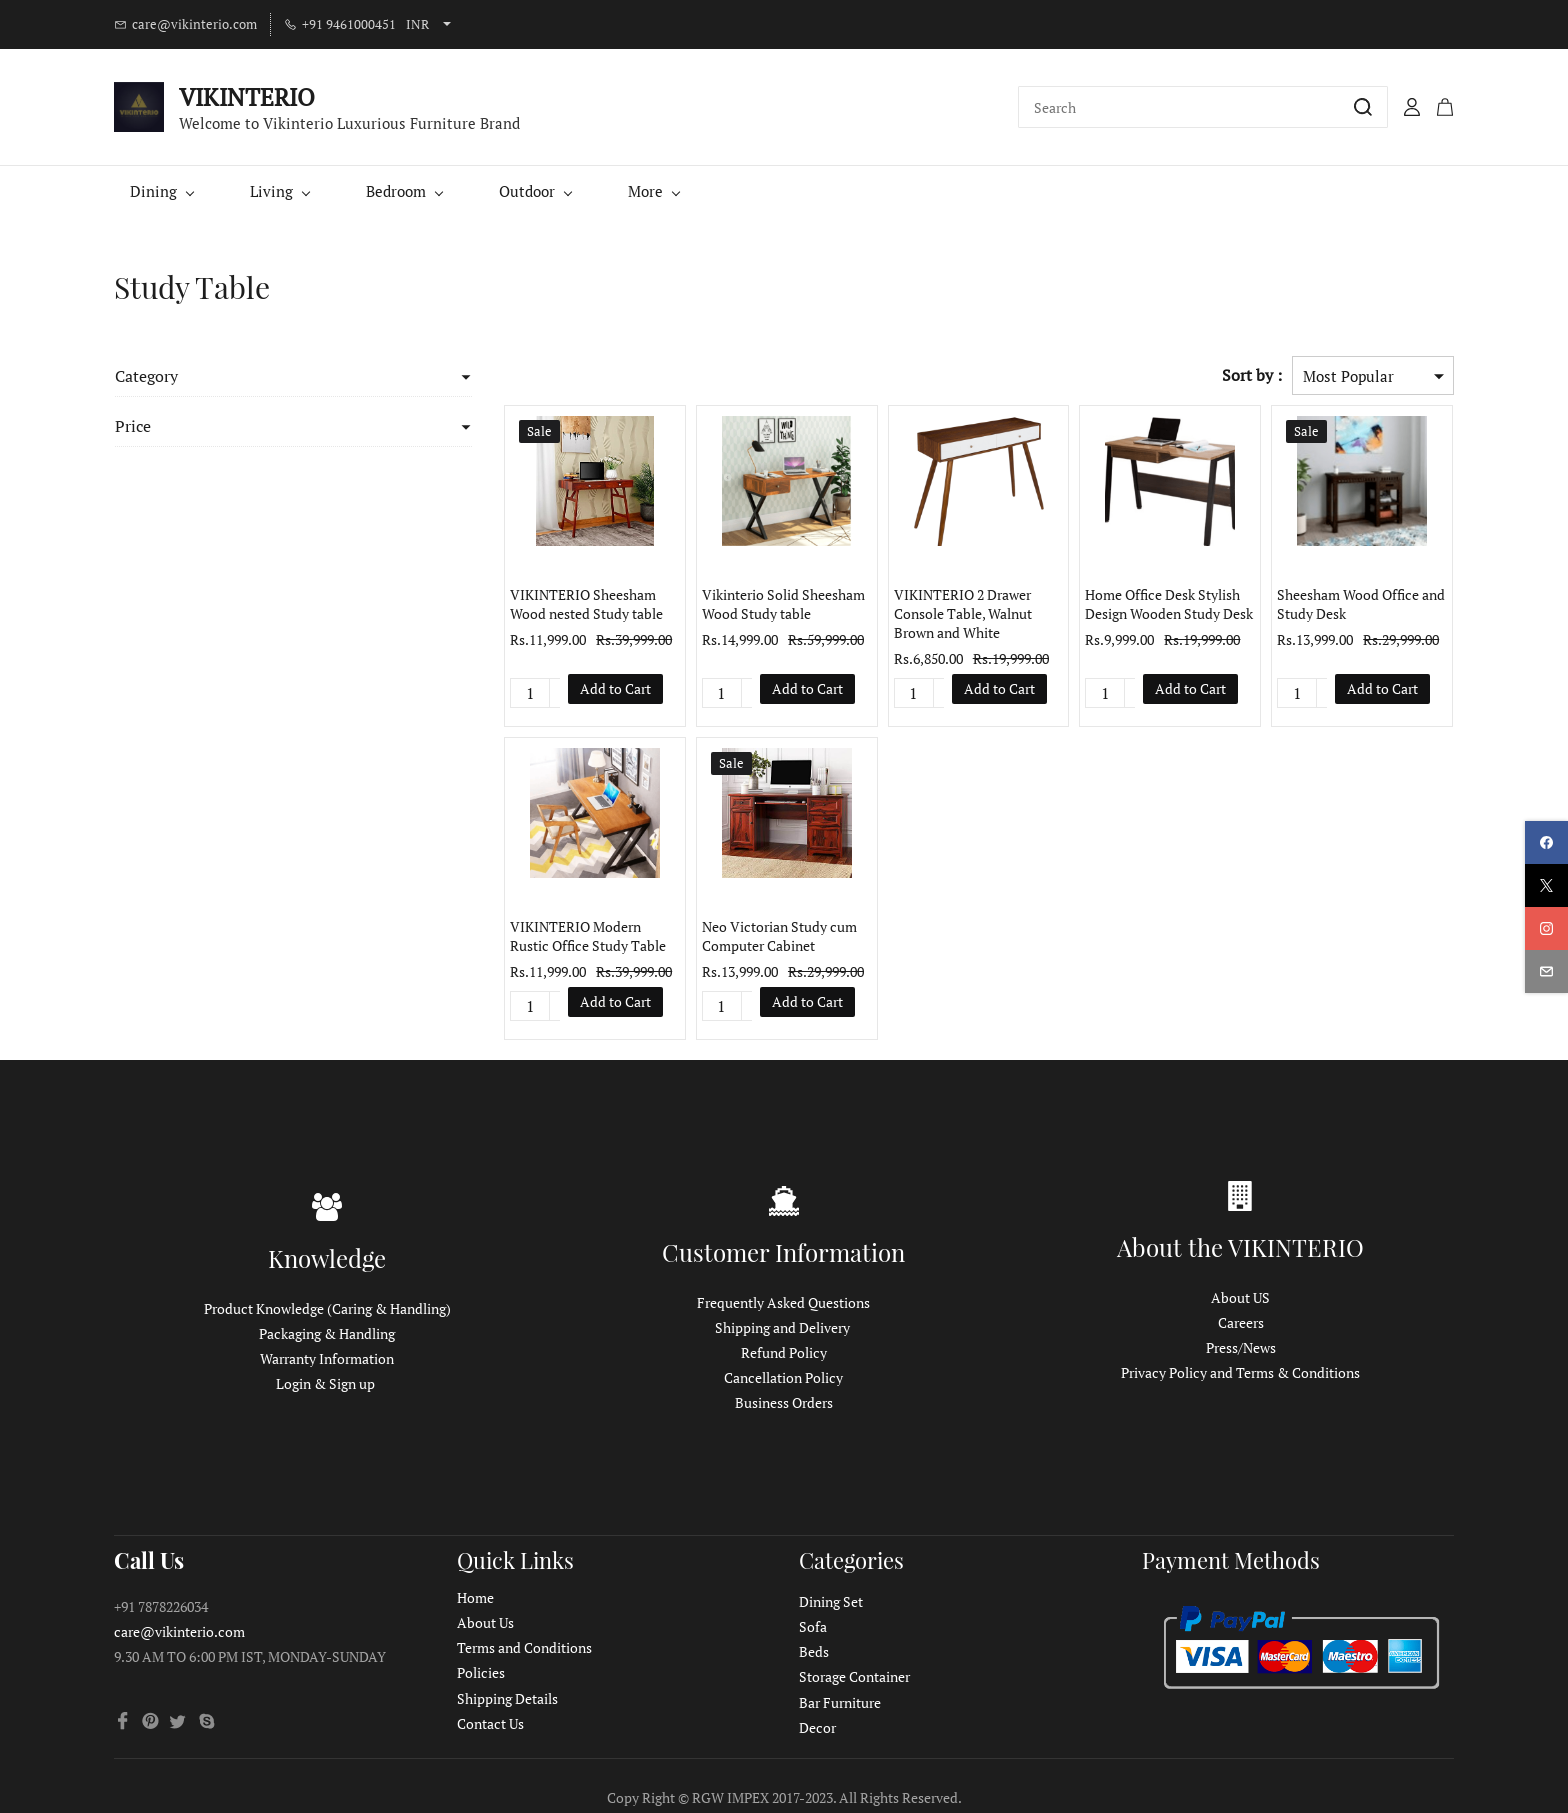 This screenshot has width=1568, height=1813. I want to click on Bar Furniture, so click(840, 1702).